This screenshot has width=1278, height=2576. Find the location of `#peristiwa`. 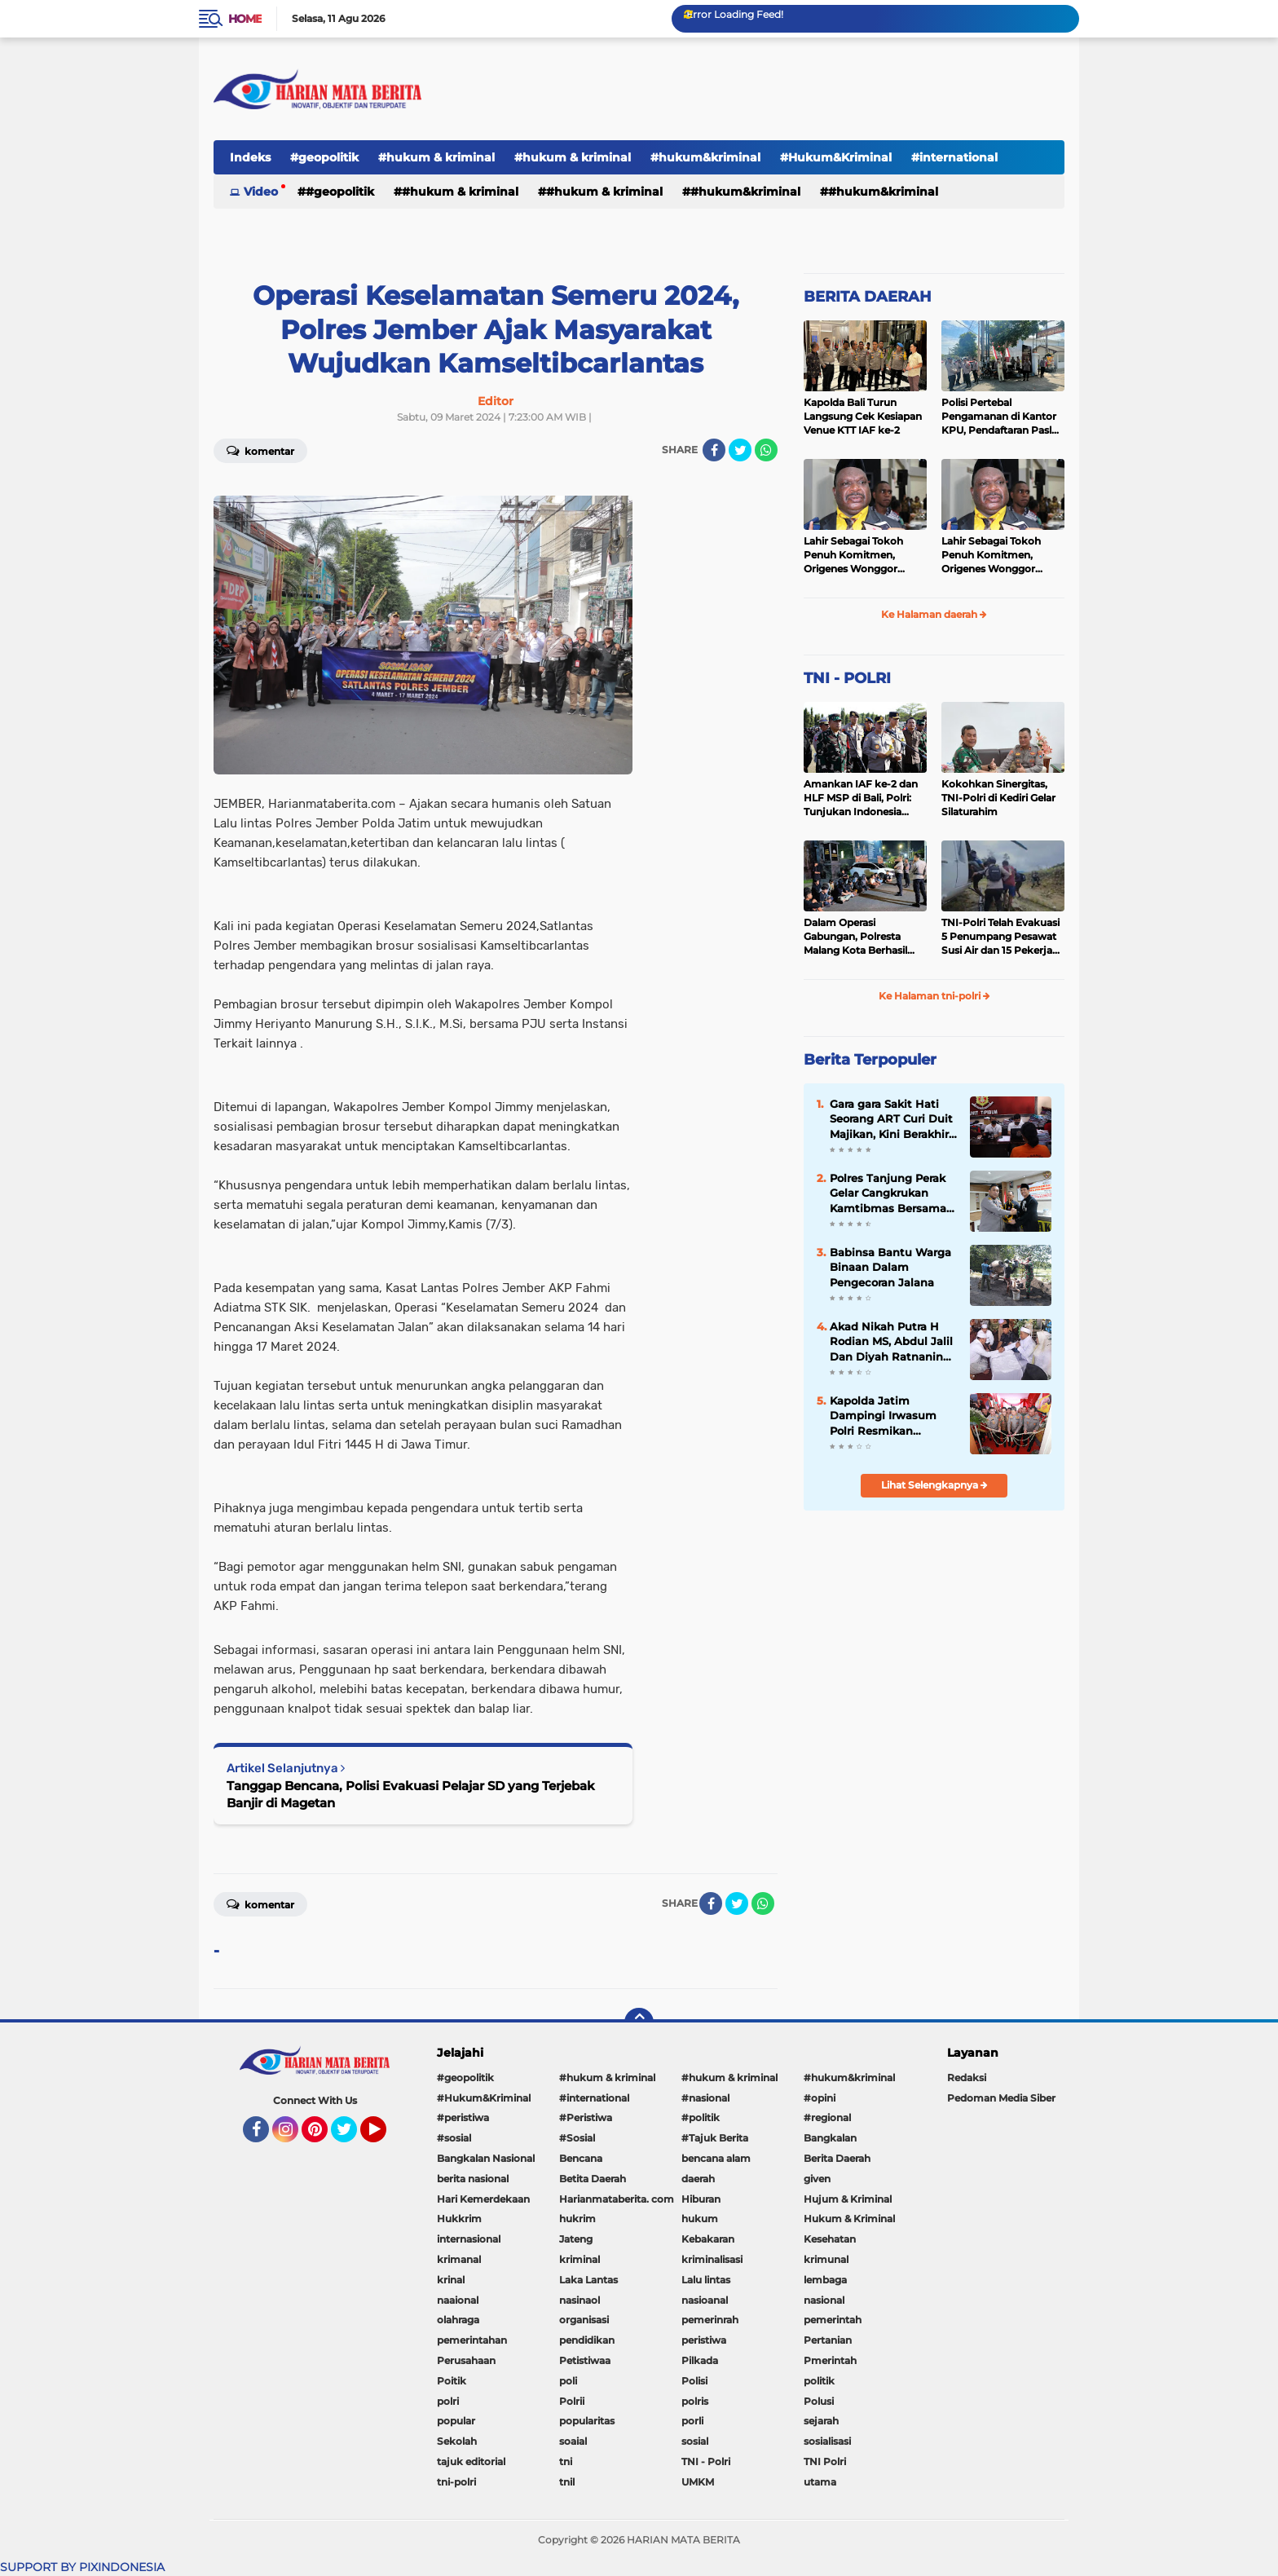

#peristiwa is located at coordinates (463, 2117).